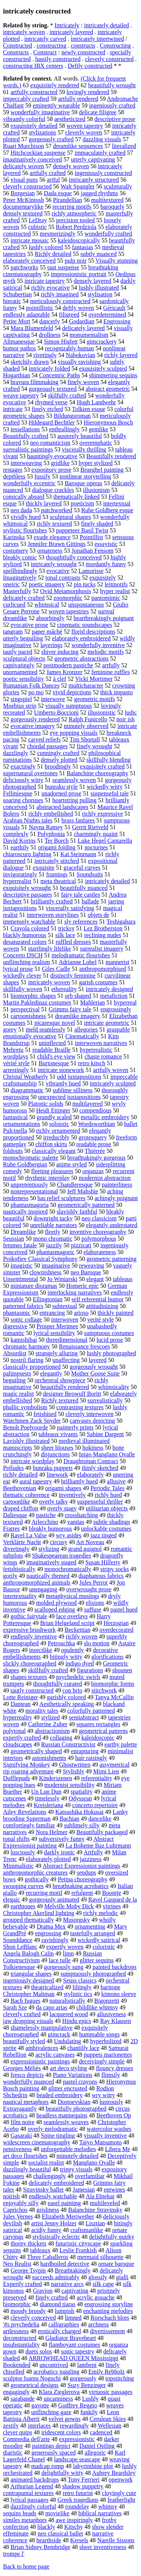 Image resolution: width=141 pixels, height=2576 pixels. I want to click on diamond tiaras, so click(58, 2304).